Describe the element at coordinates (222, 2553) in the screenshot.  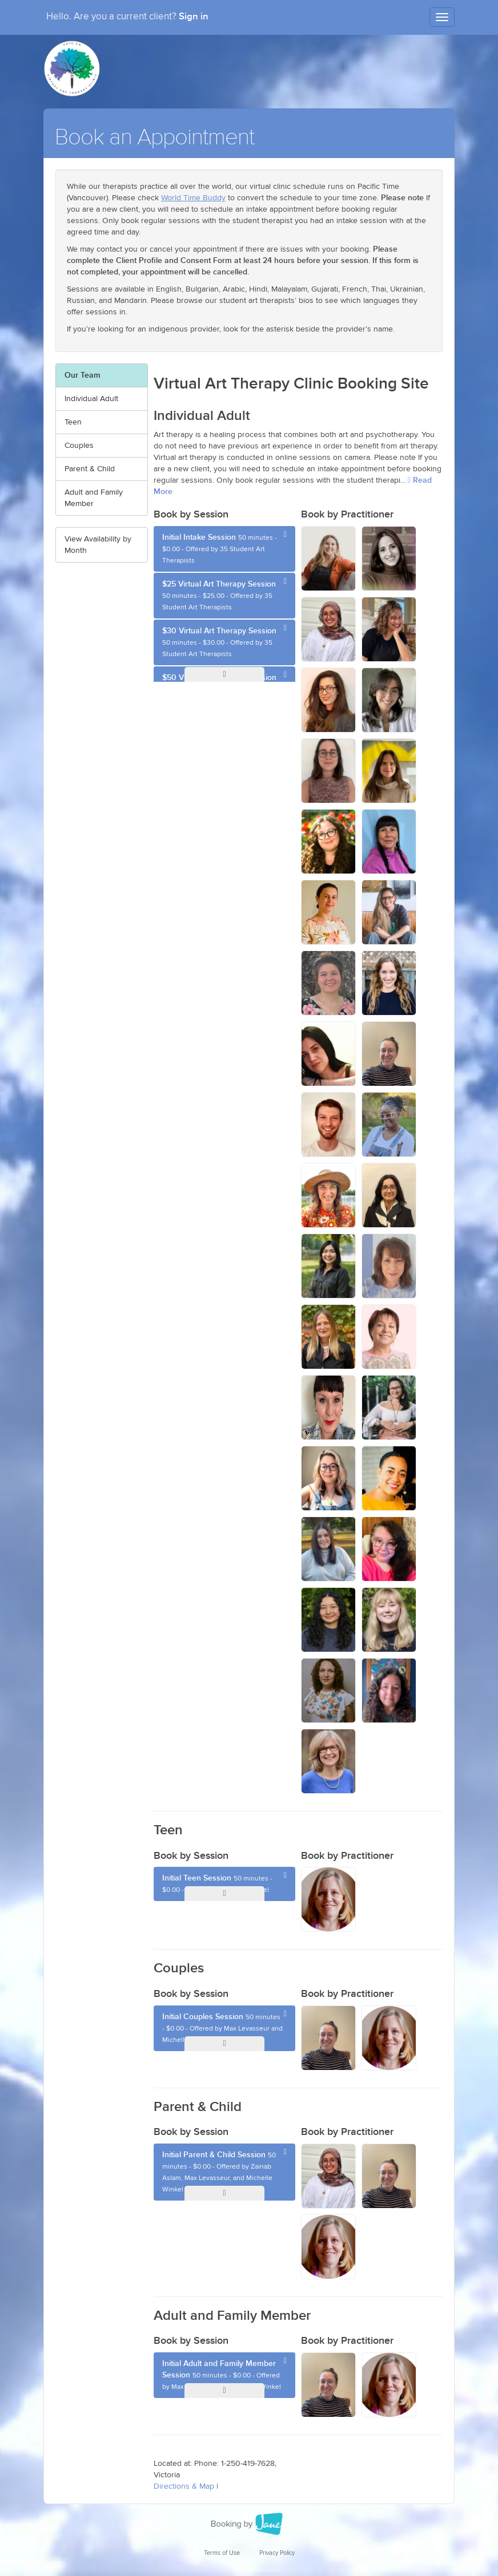
I see `Terms of Use` at that location.